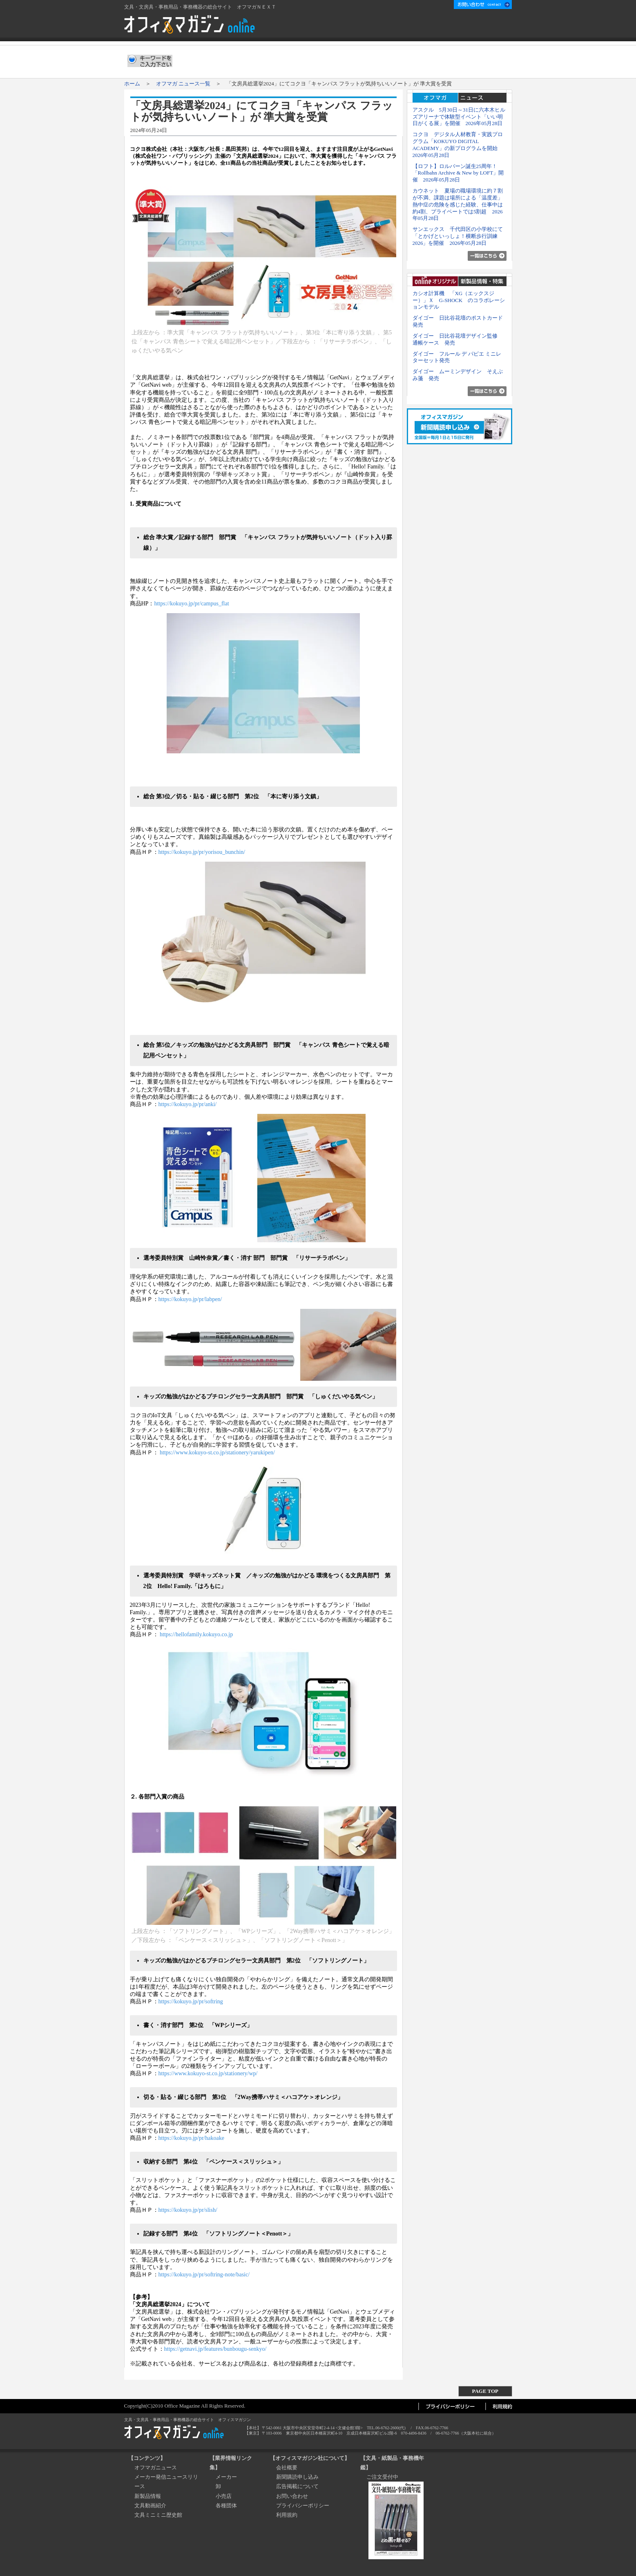 This screenshot has height=2576, width=636. Describe the element at coordinates (382, 2477) in the screenshot. I see `ご注文受付中` at that location.